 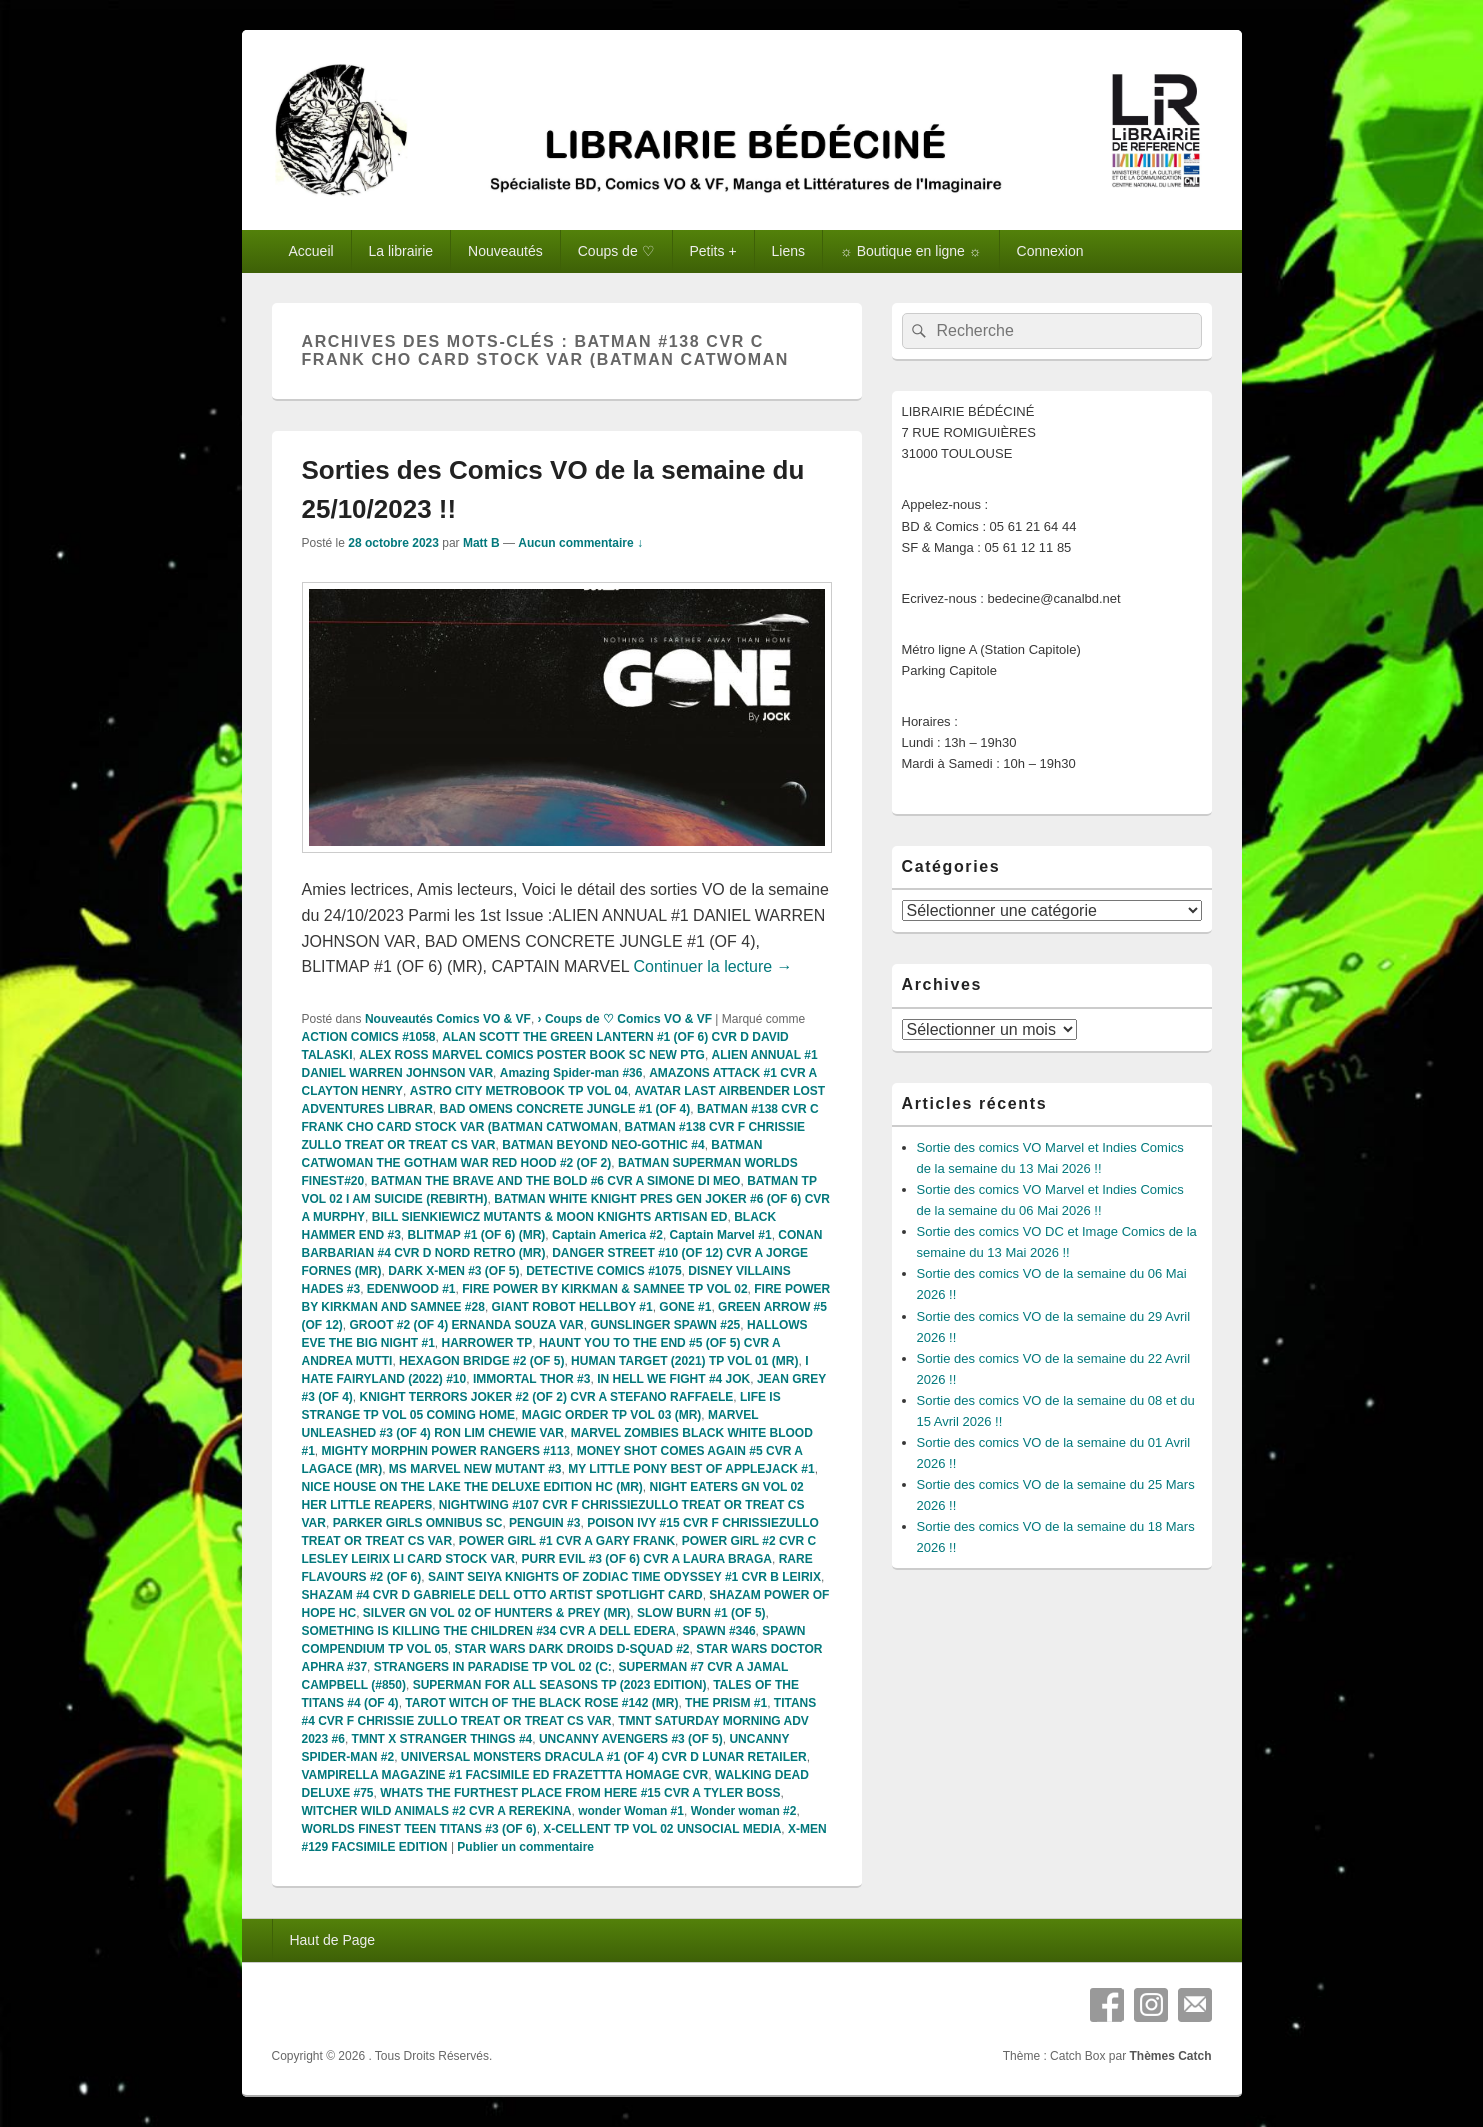 I want to click on Aucun commentaire ↓, so click(x=580, y=543).